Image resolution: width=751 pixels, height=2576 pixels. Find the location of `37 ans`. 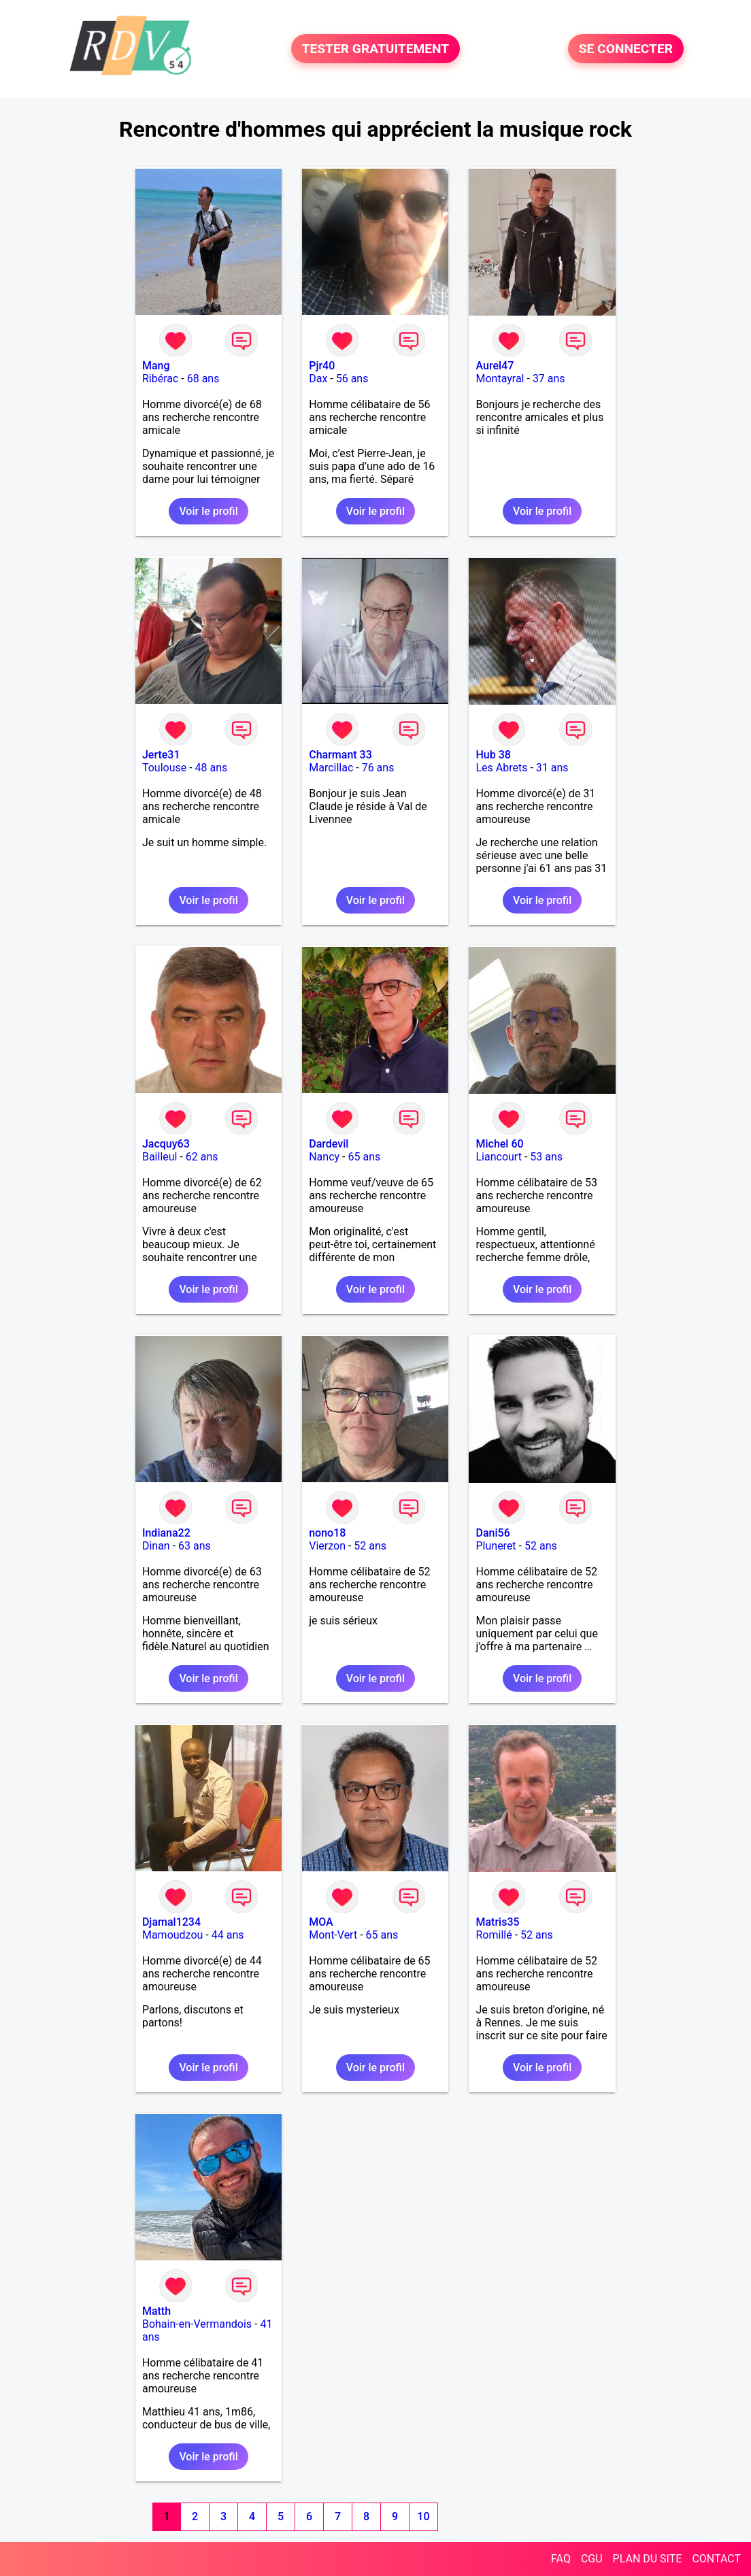

37 ans is located at coordinates (549, 378).